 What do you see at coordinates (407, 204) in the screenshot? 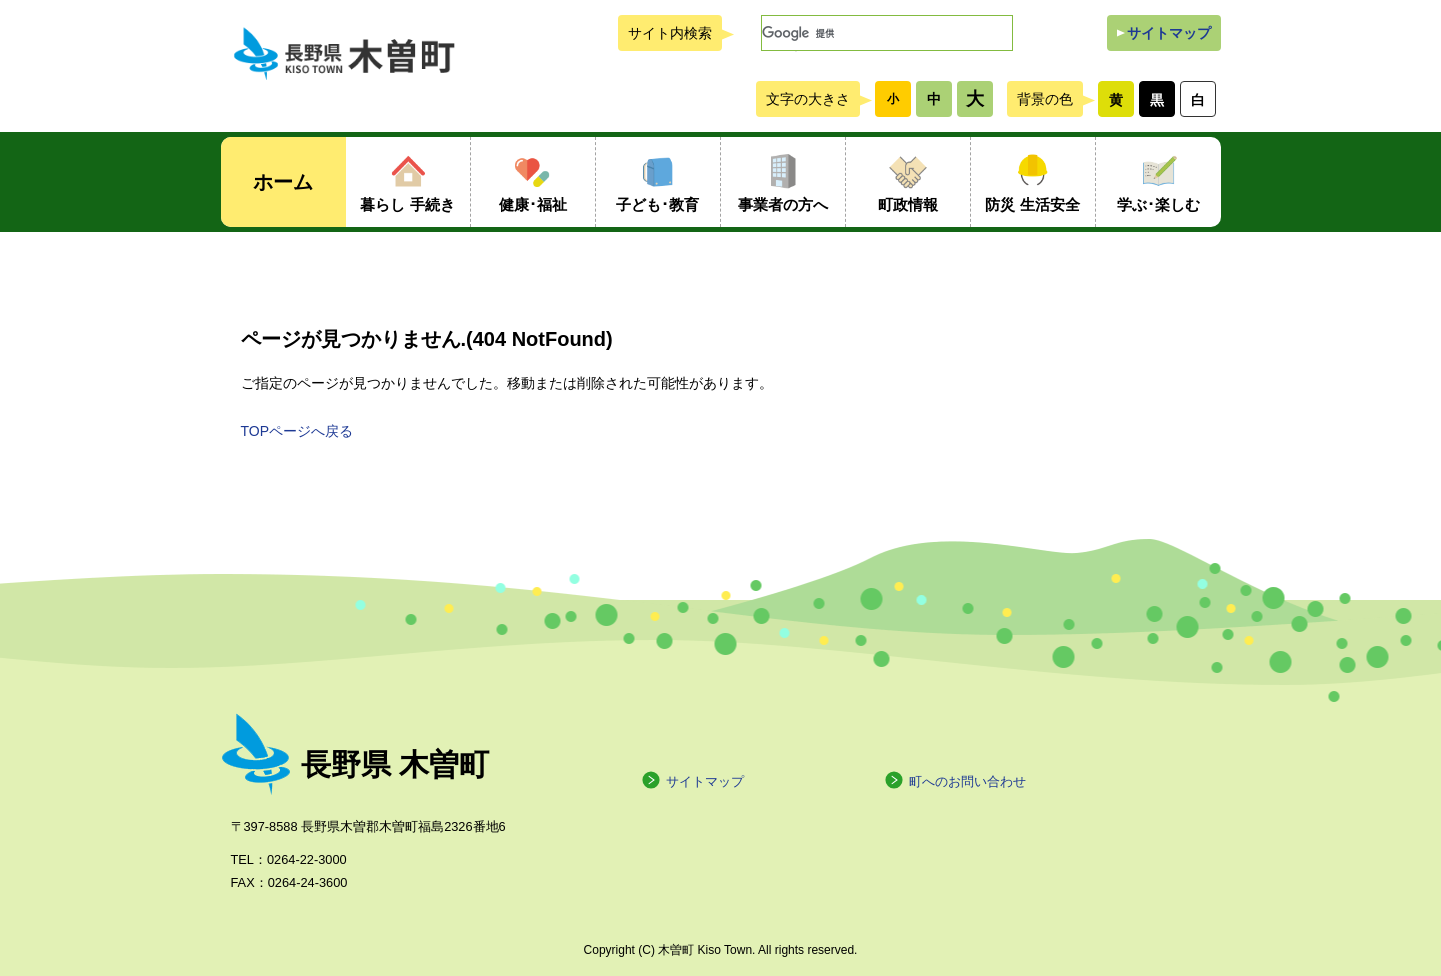
I see `暮らし 手続き` at bounding box center [407, 204].